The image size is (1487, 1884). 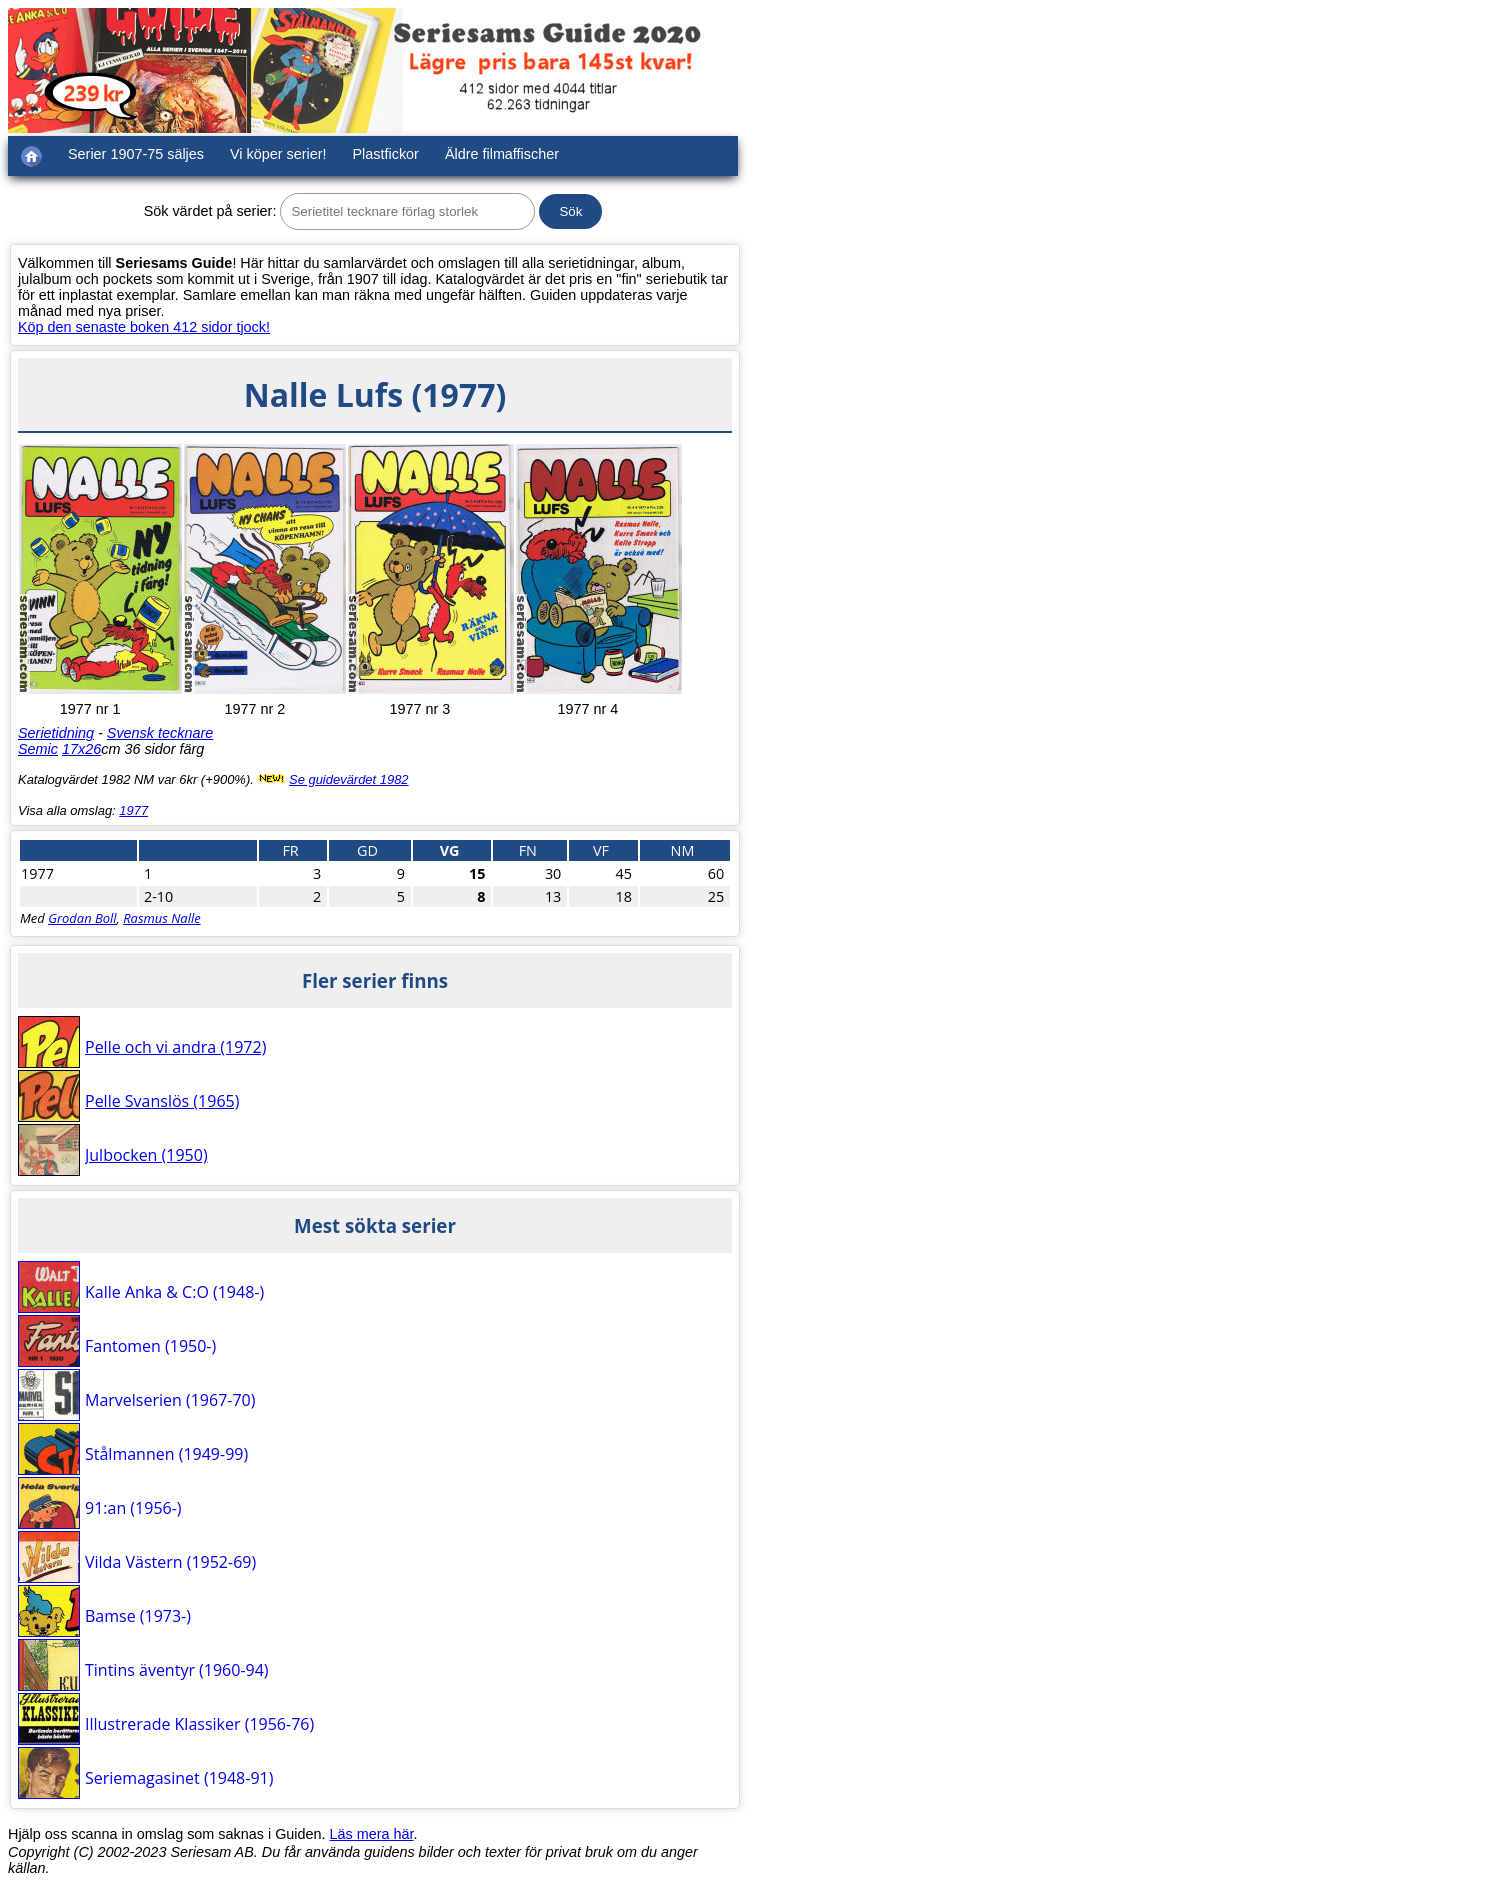 What do you see at coordinates (133, 810) in the screenshot?
I see `1977` at bounding box center [133, 810].